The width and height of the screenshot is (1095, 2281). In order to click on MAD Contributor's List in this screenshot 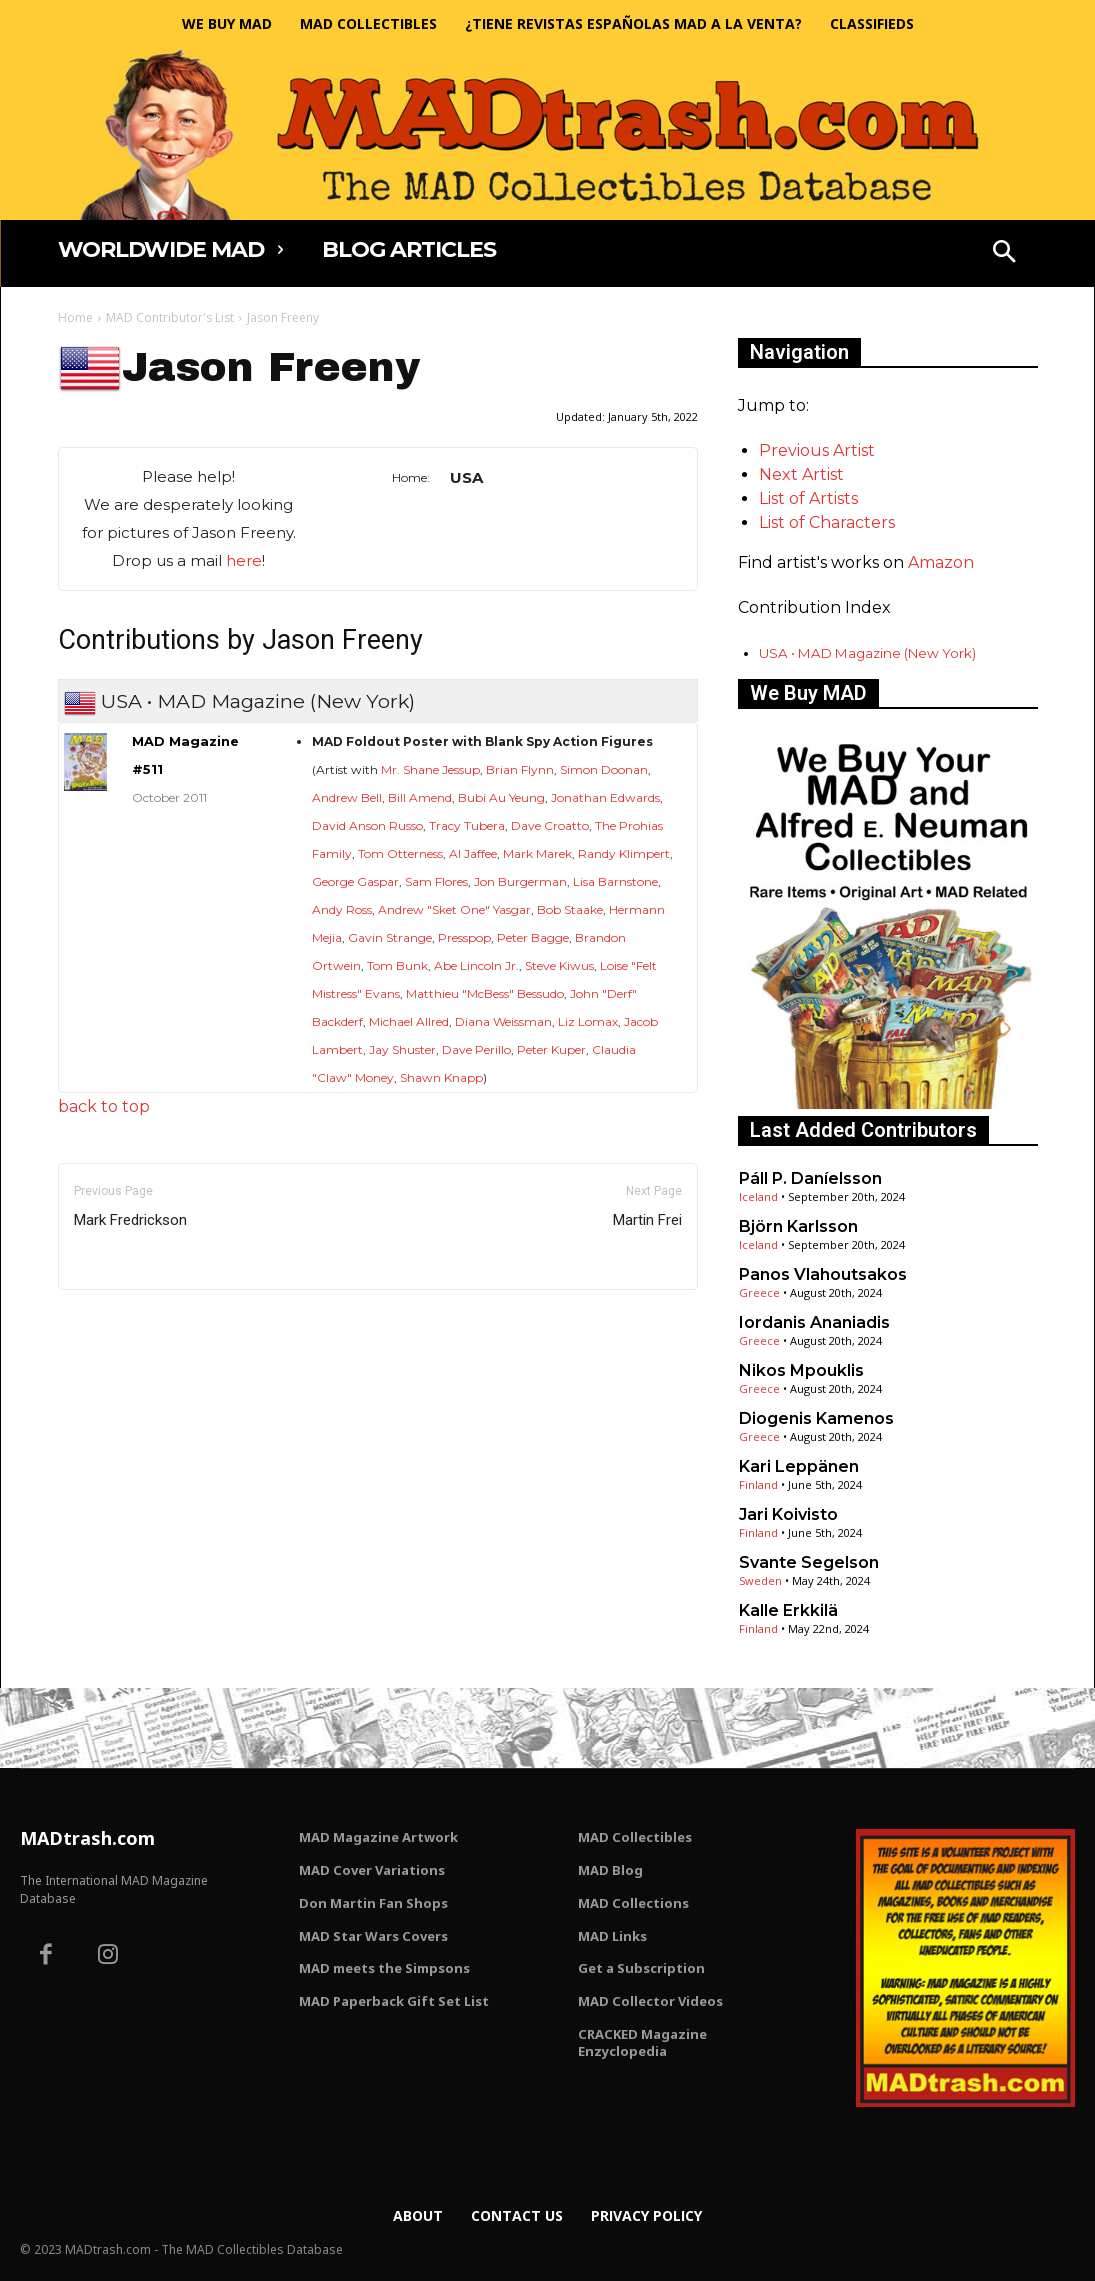, I will do `click(170, 317)`.